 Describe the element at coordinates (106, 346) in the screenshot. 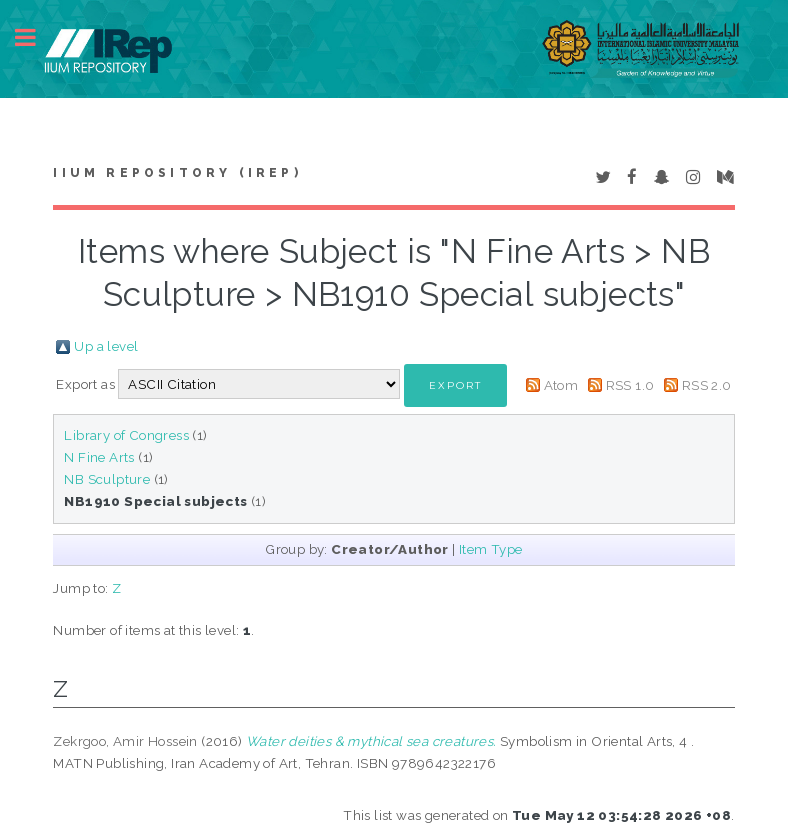

I see `Up a level` at that location.